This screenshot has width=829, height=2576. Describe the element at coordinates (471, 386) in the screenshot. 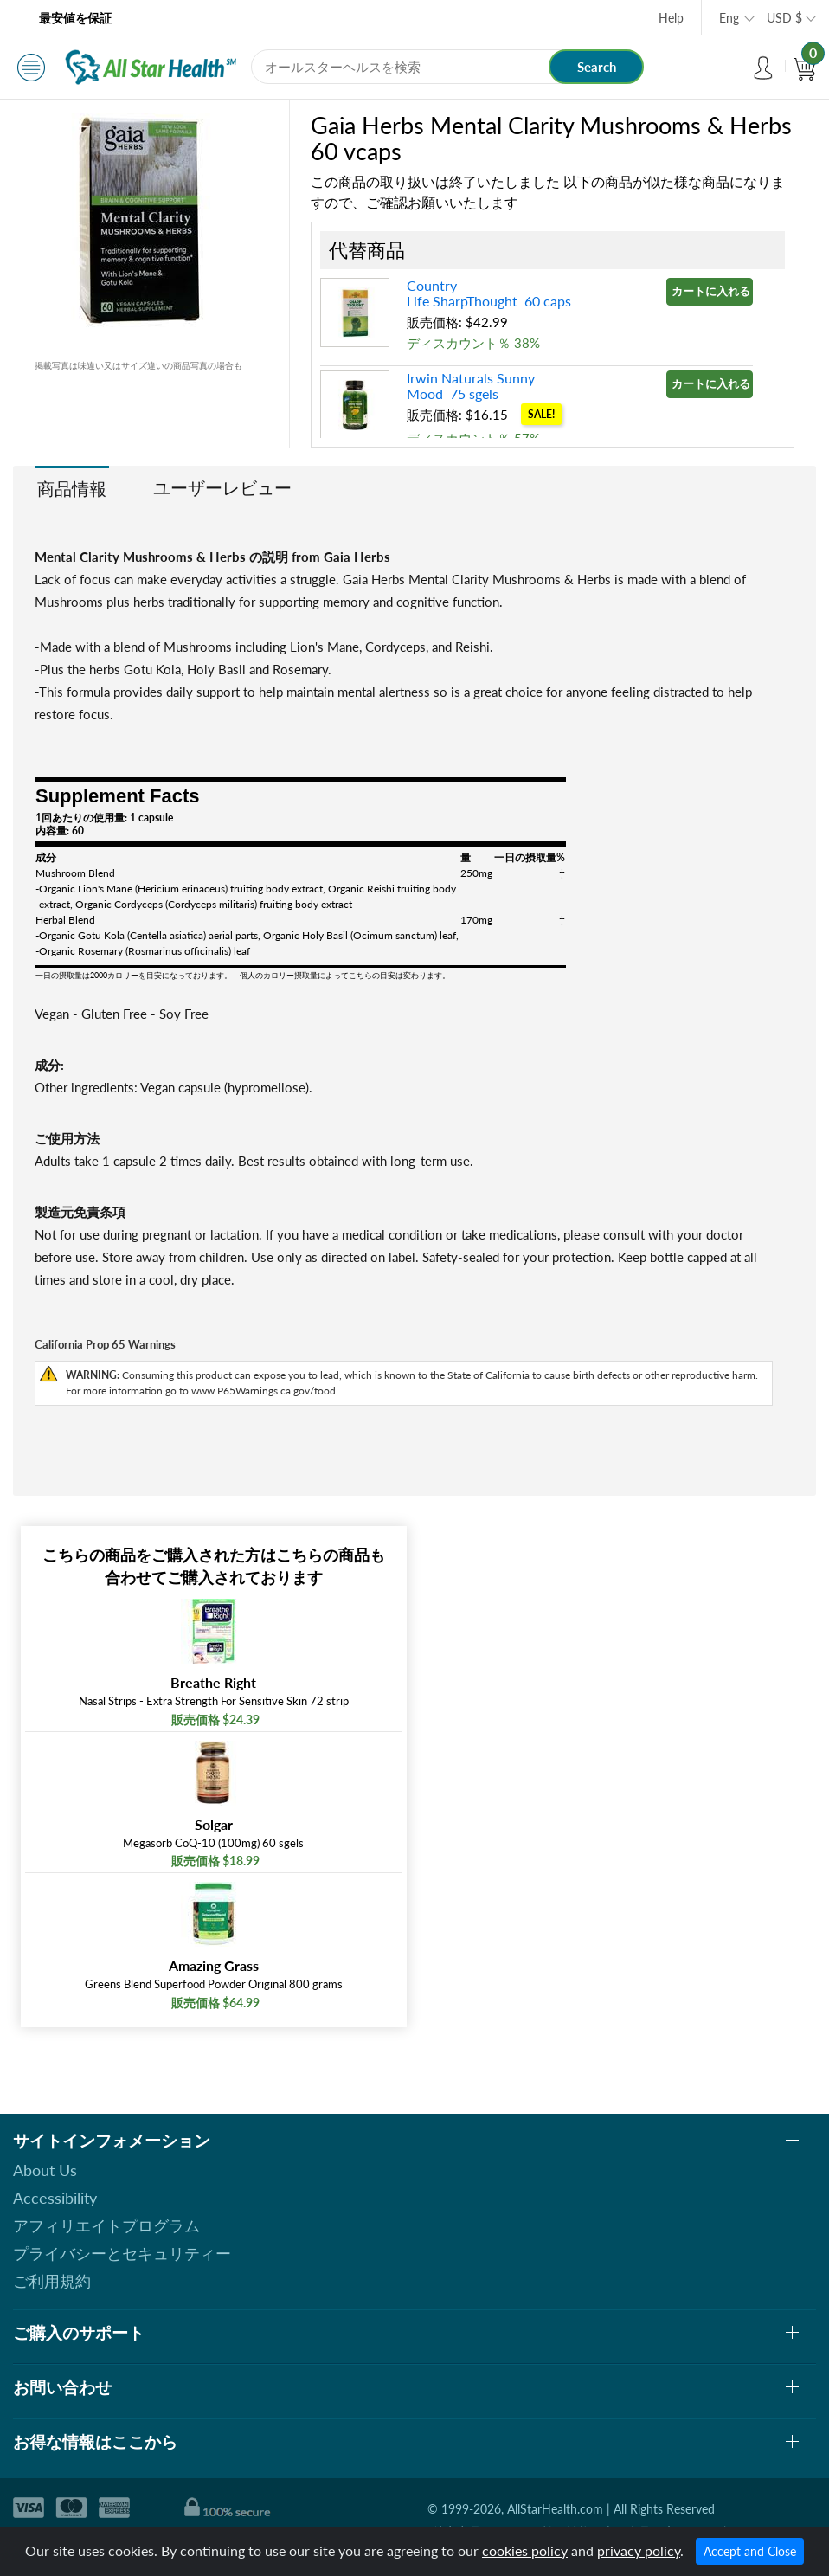

I see `Irwin Naturals Sunny Mood 75 sgels` at that location.